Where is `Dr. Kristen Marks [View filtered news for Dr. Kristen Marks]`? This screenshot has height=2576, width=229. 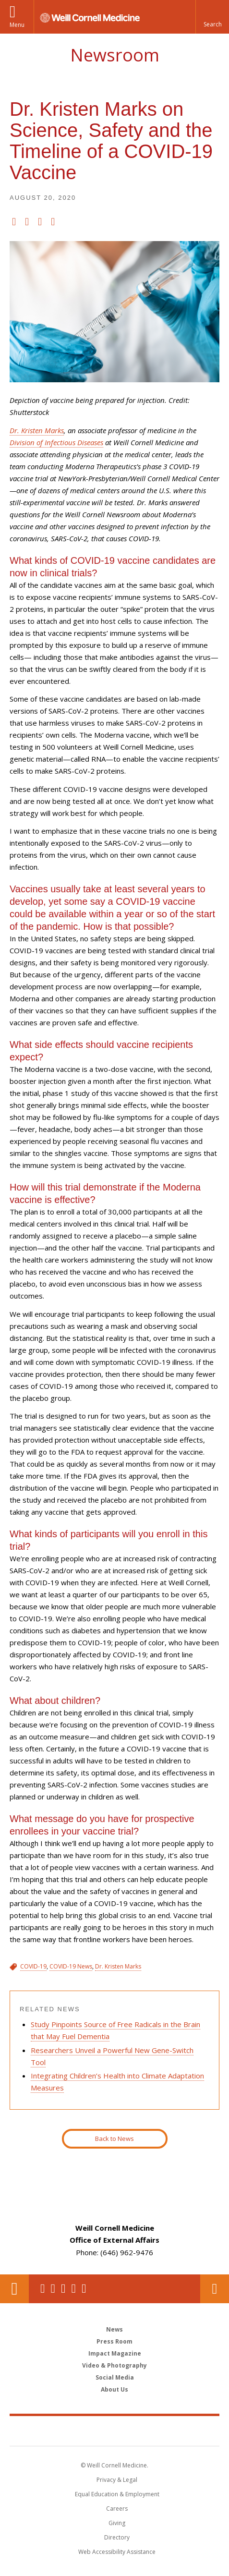 Dr. Kristen Marks [View filtered news for Dr. Kristen Marks] is located at coordinates (118, 1966).